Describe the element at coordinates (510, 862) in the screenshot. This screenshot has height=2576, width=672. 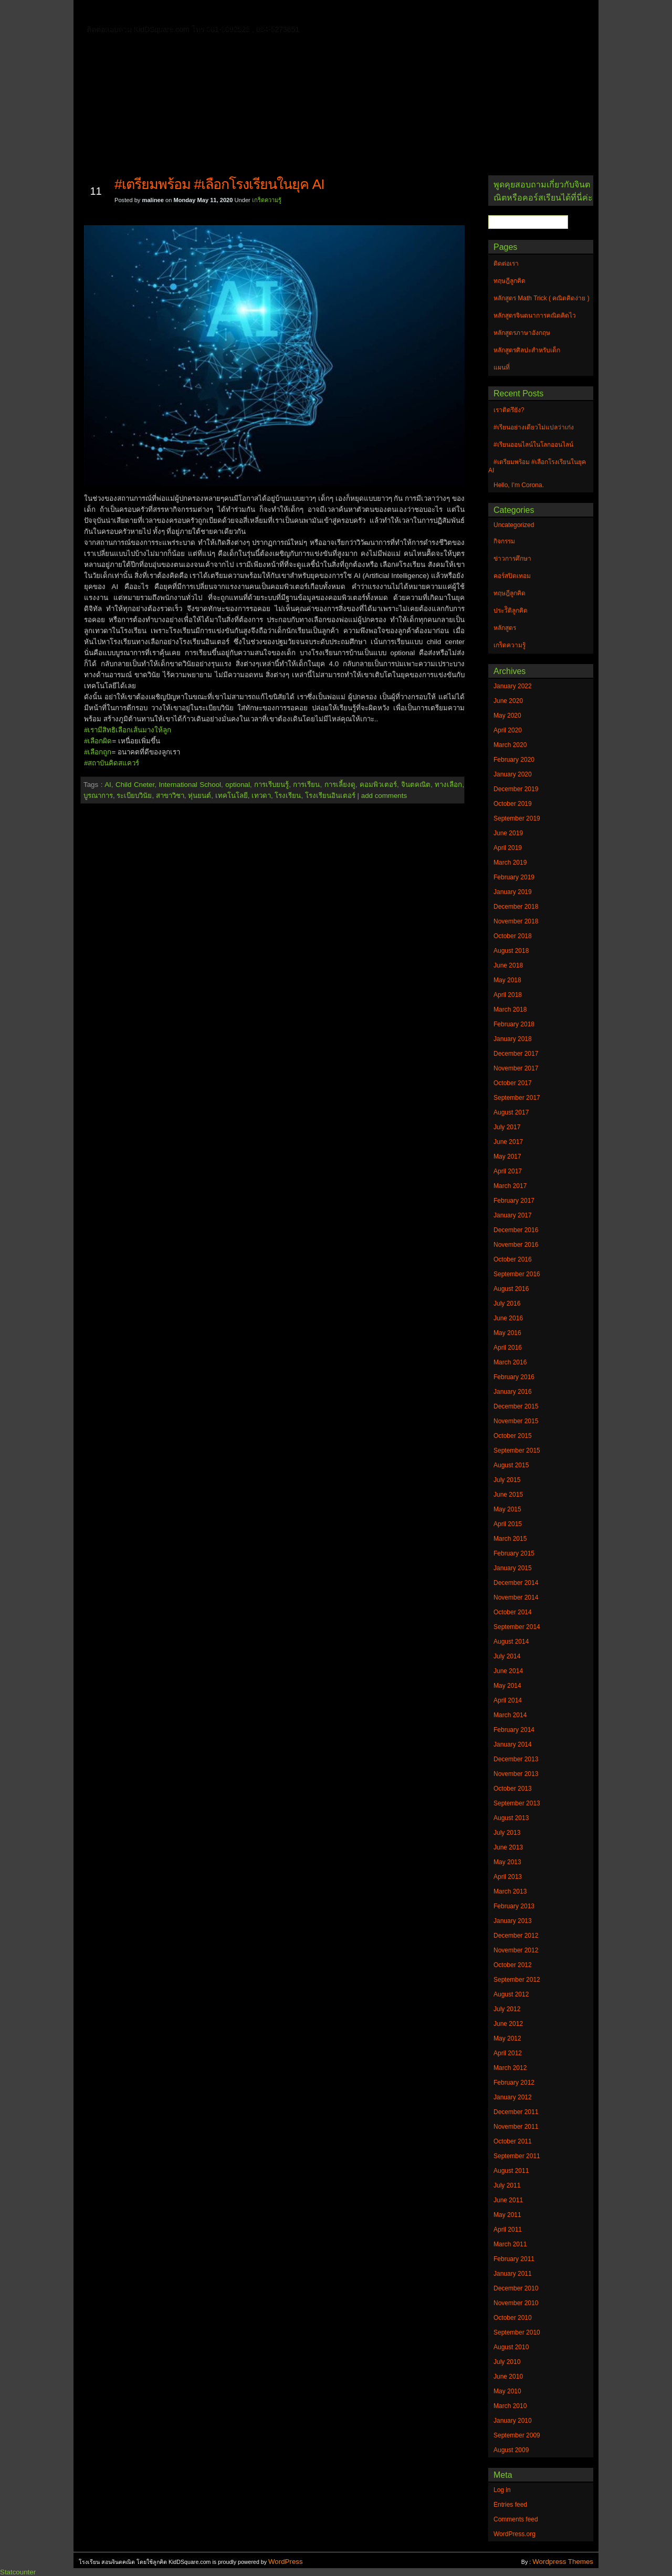
I see `March 2019` at that location.